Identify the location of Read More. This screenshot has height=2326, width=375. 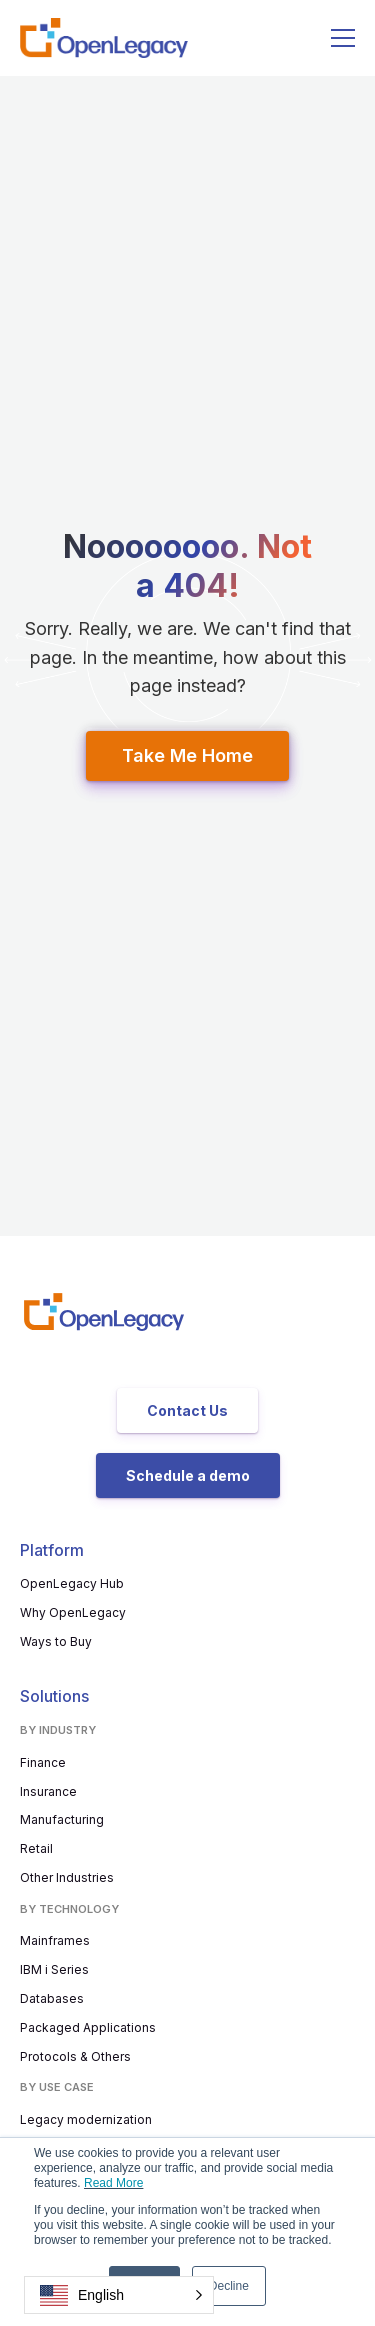
(113, 2183).